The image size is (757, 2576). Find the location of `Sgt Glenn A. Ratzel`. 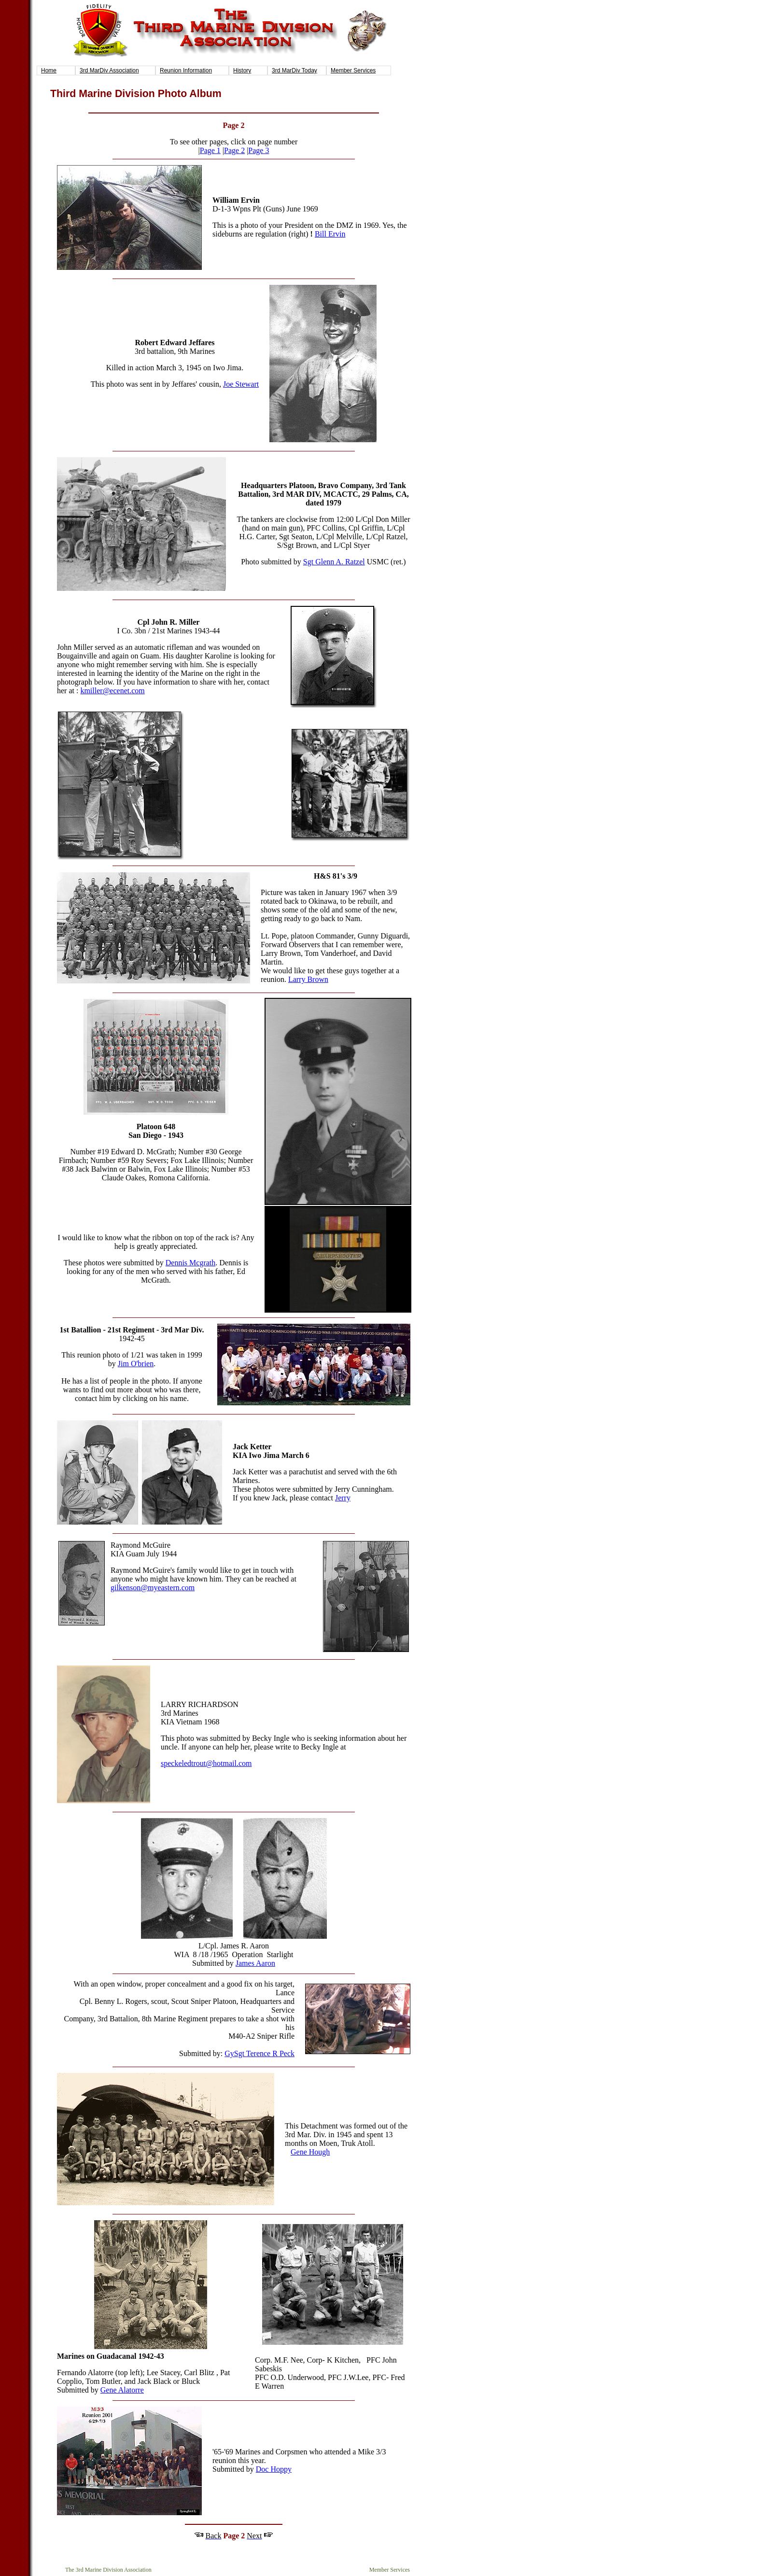

Sgt Glenn A. Ratzel is located at coordinates (334, 562).